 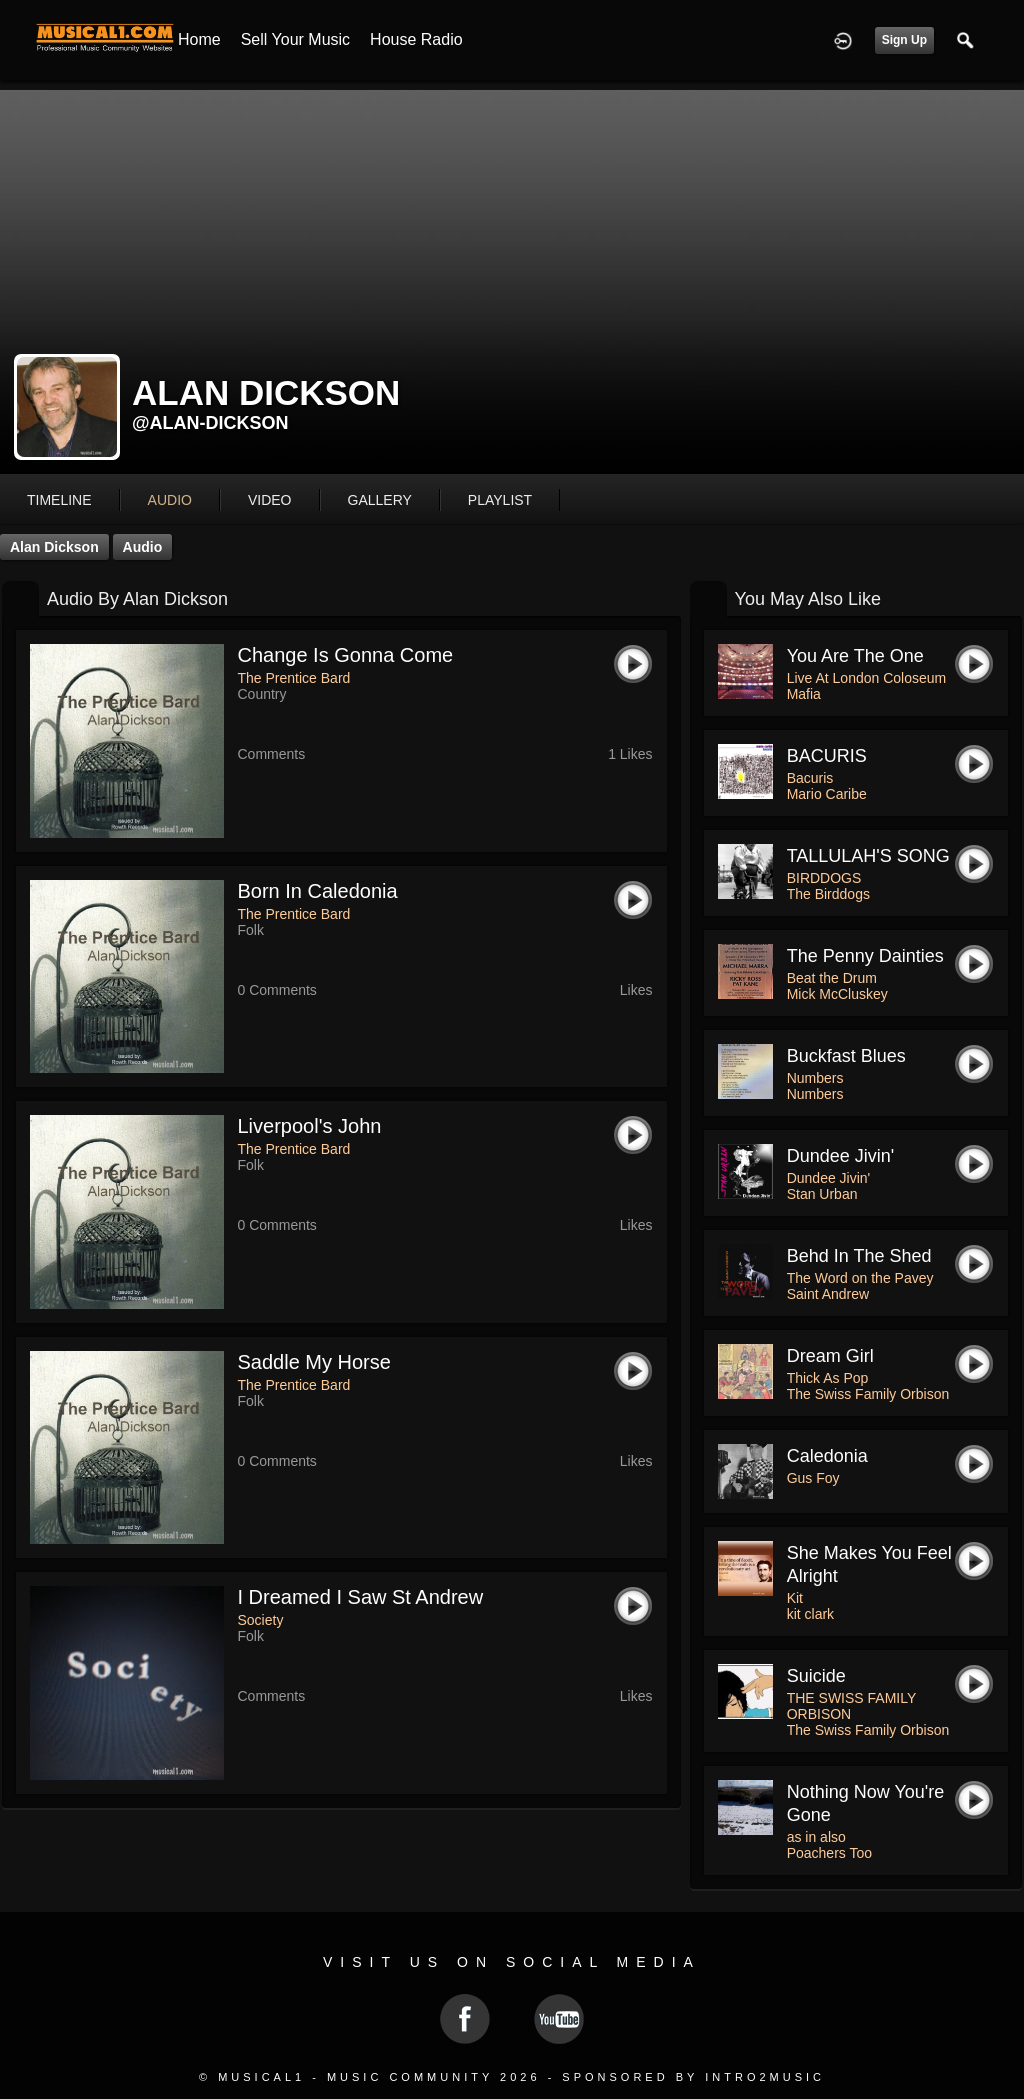 What do you see at coordinates (813, 1478) in the screenshot?
I see `Gus Foy` at bounding box center [813, 1478].